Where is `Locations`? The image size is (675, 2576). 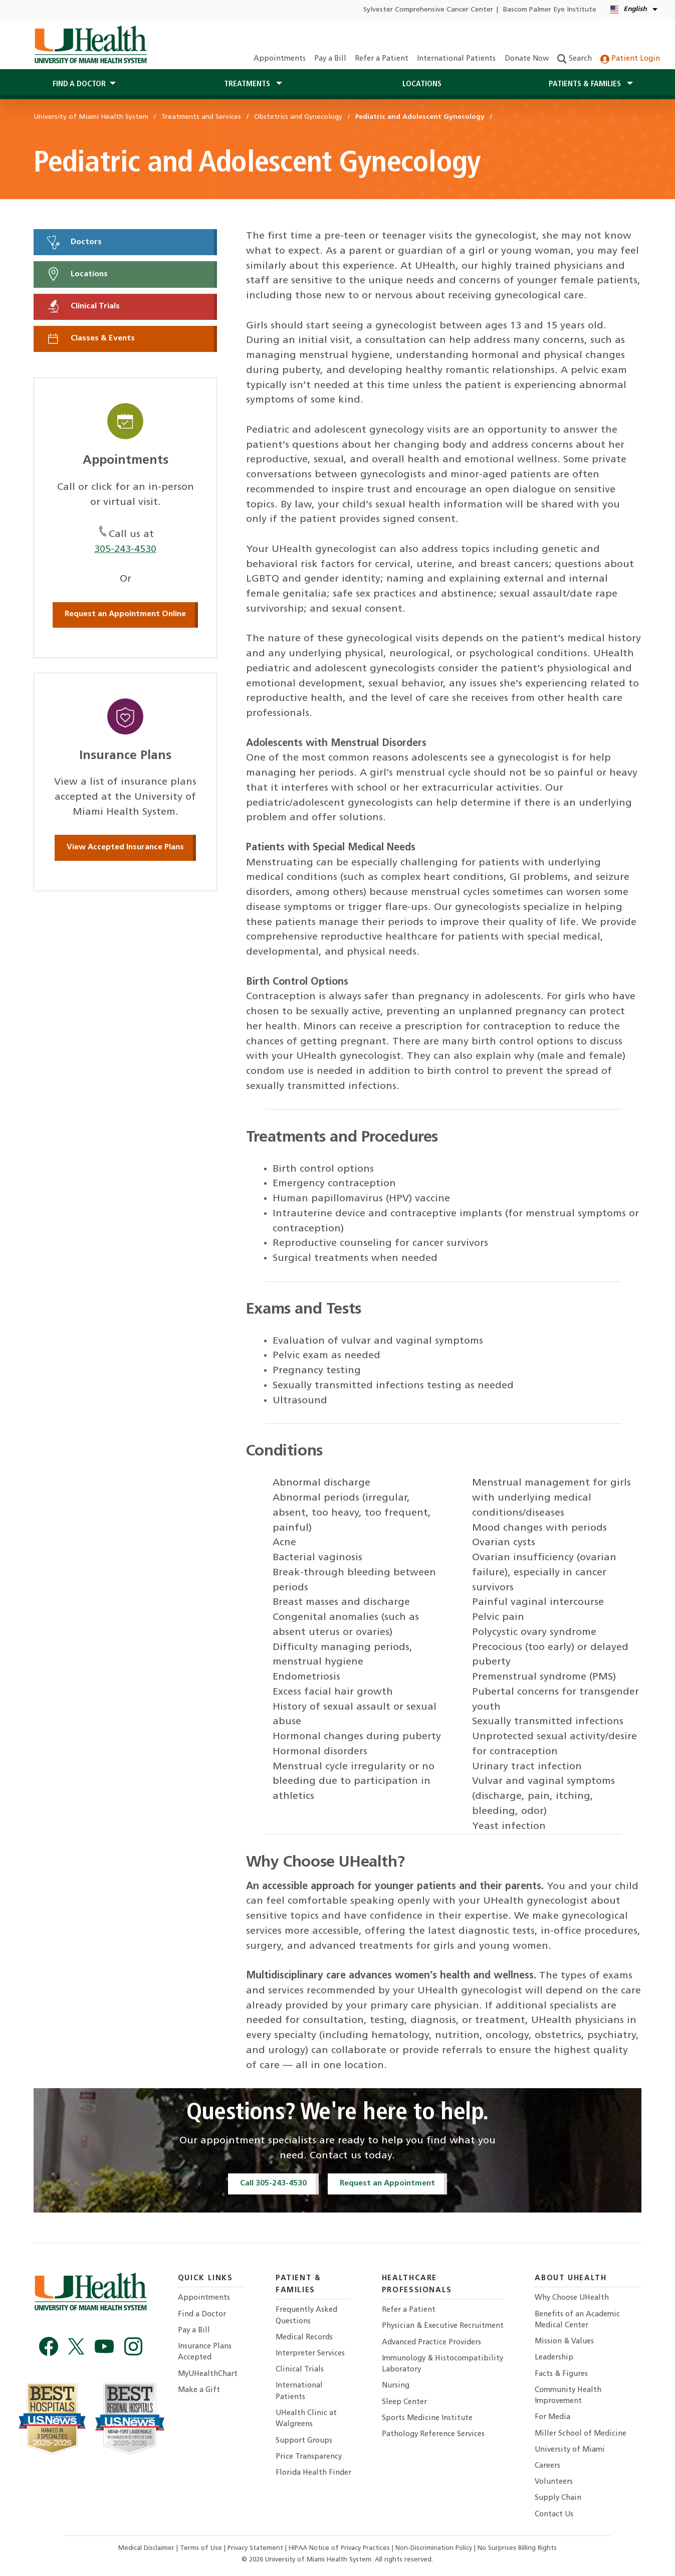
Locations is located at coordinates (421, 84).